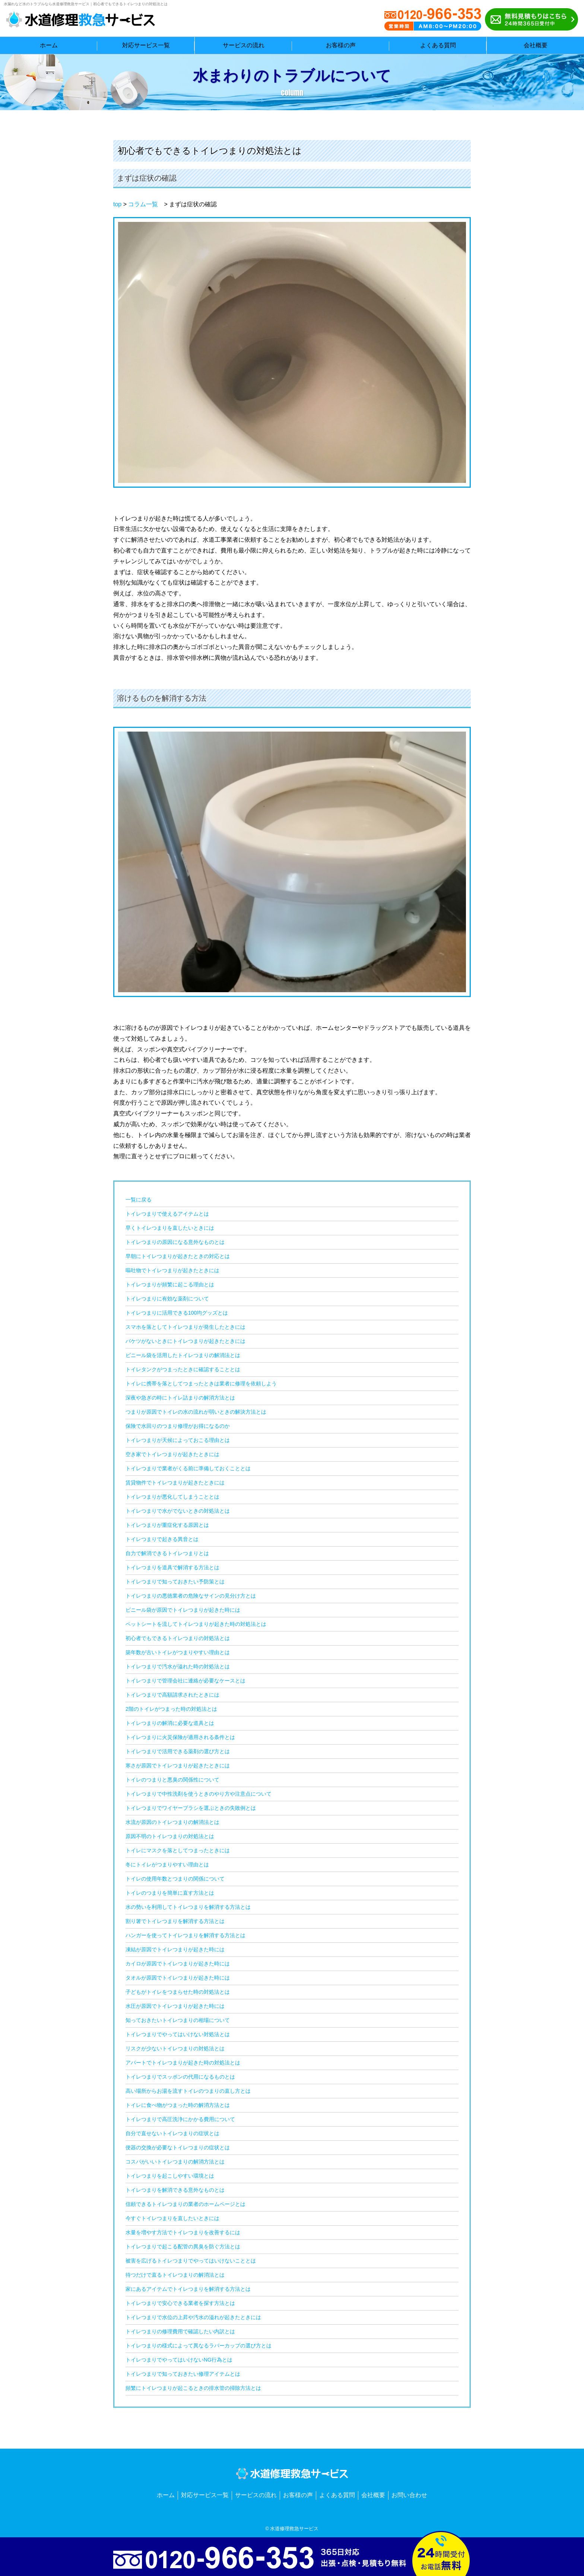  I want to click on トイレつまりで起こる配管の異臭を防ぐ方法とは, so click(183, 2246).